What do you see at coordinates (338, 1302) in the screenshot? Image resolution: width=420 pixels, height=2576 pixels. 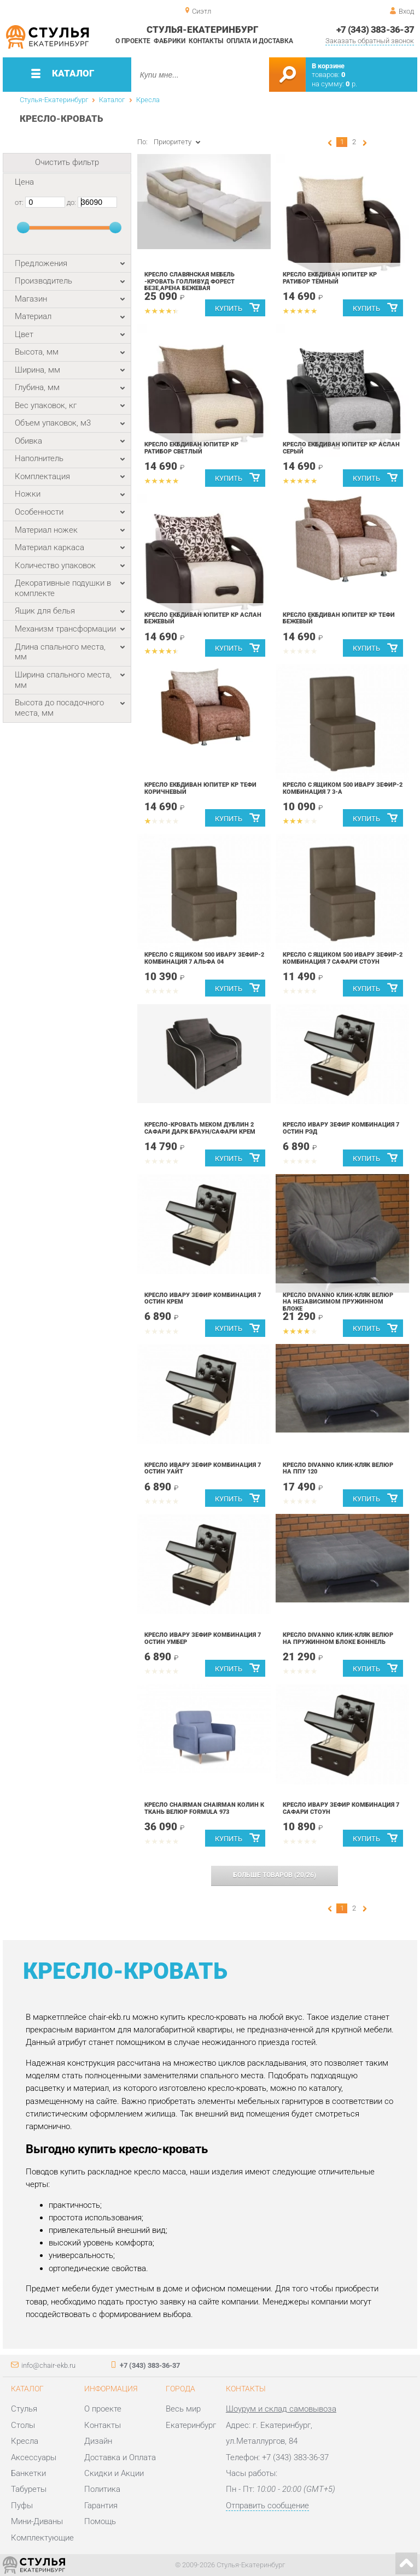 I see `Кресло DivaNNo Клик-Кляк велюр на независимом пружинном блоке` at bounding box center [338, 1302].